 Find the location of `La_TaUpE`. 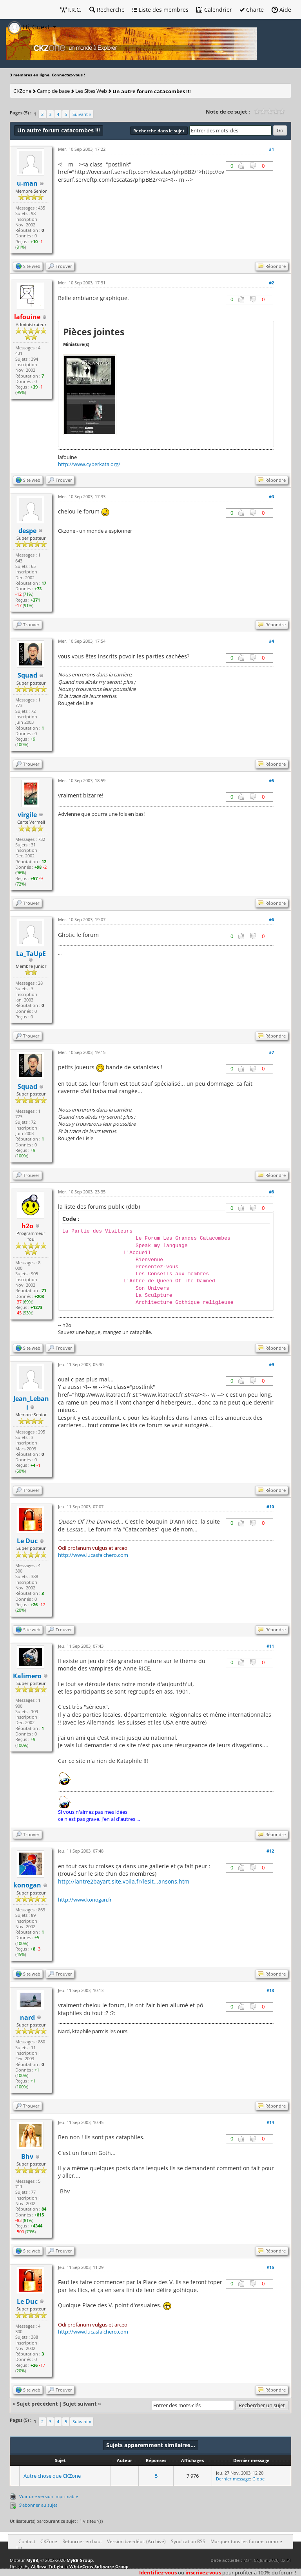

La_TaUpE is located at coordinates (31, 953).